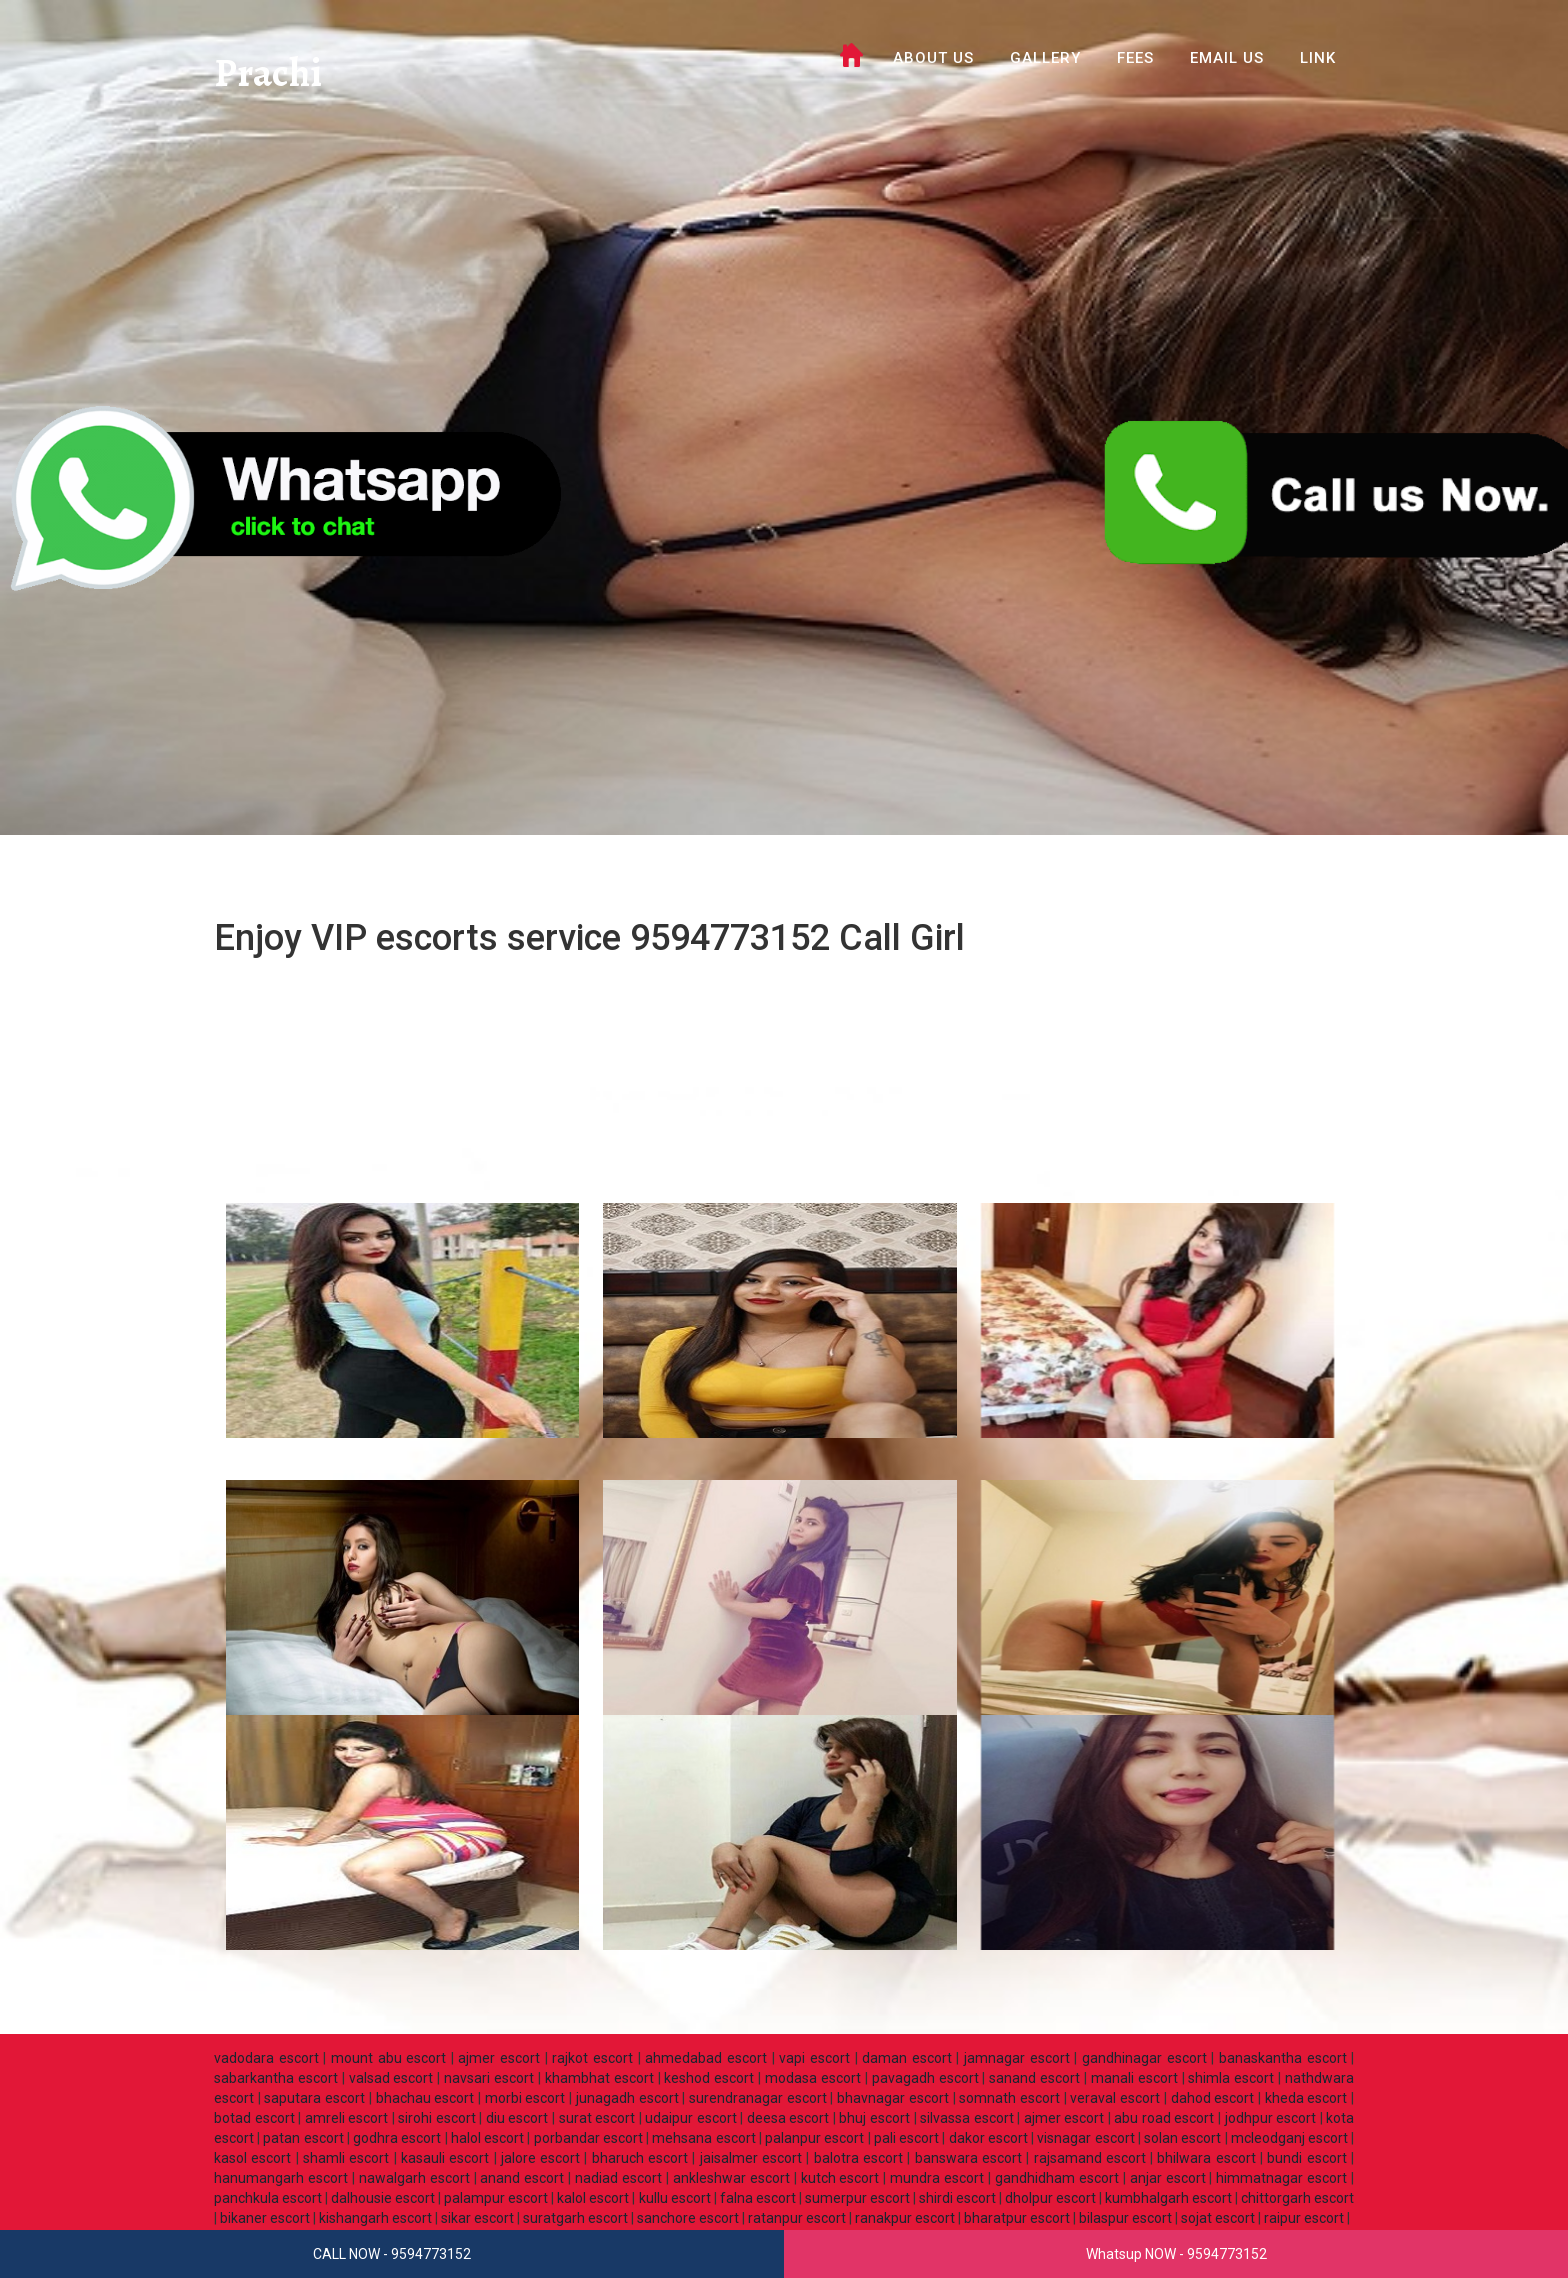 Image resolution: width=1568 pixels, height=2278 pixels. What do you see at coordinates (597, 2118) in the screenshot?
I see `surat escort` at bounding box center [597, 2118].